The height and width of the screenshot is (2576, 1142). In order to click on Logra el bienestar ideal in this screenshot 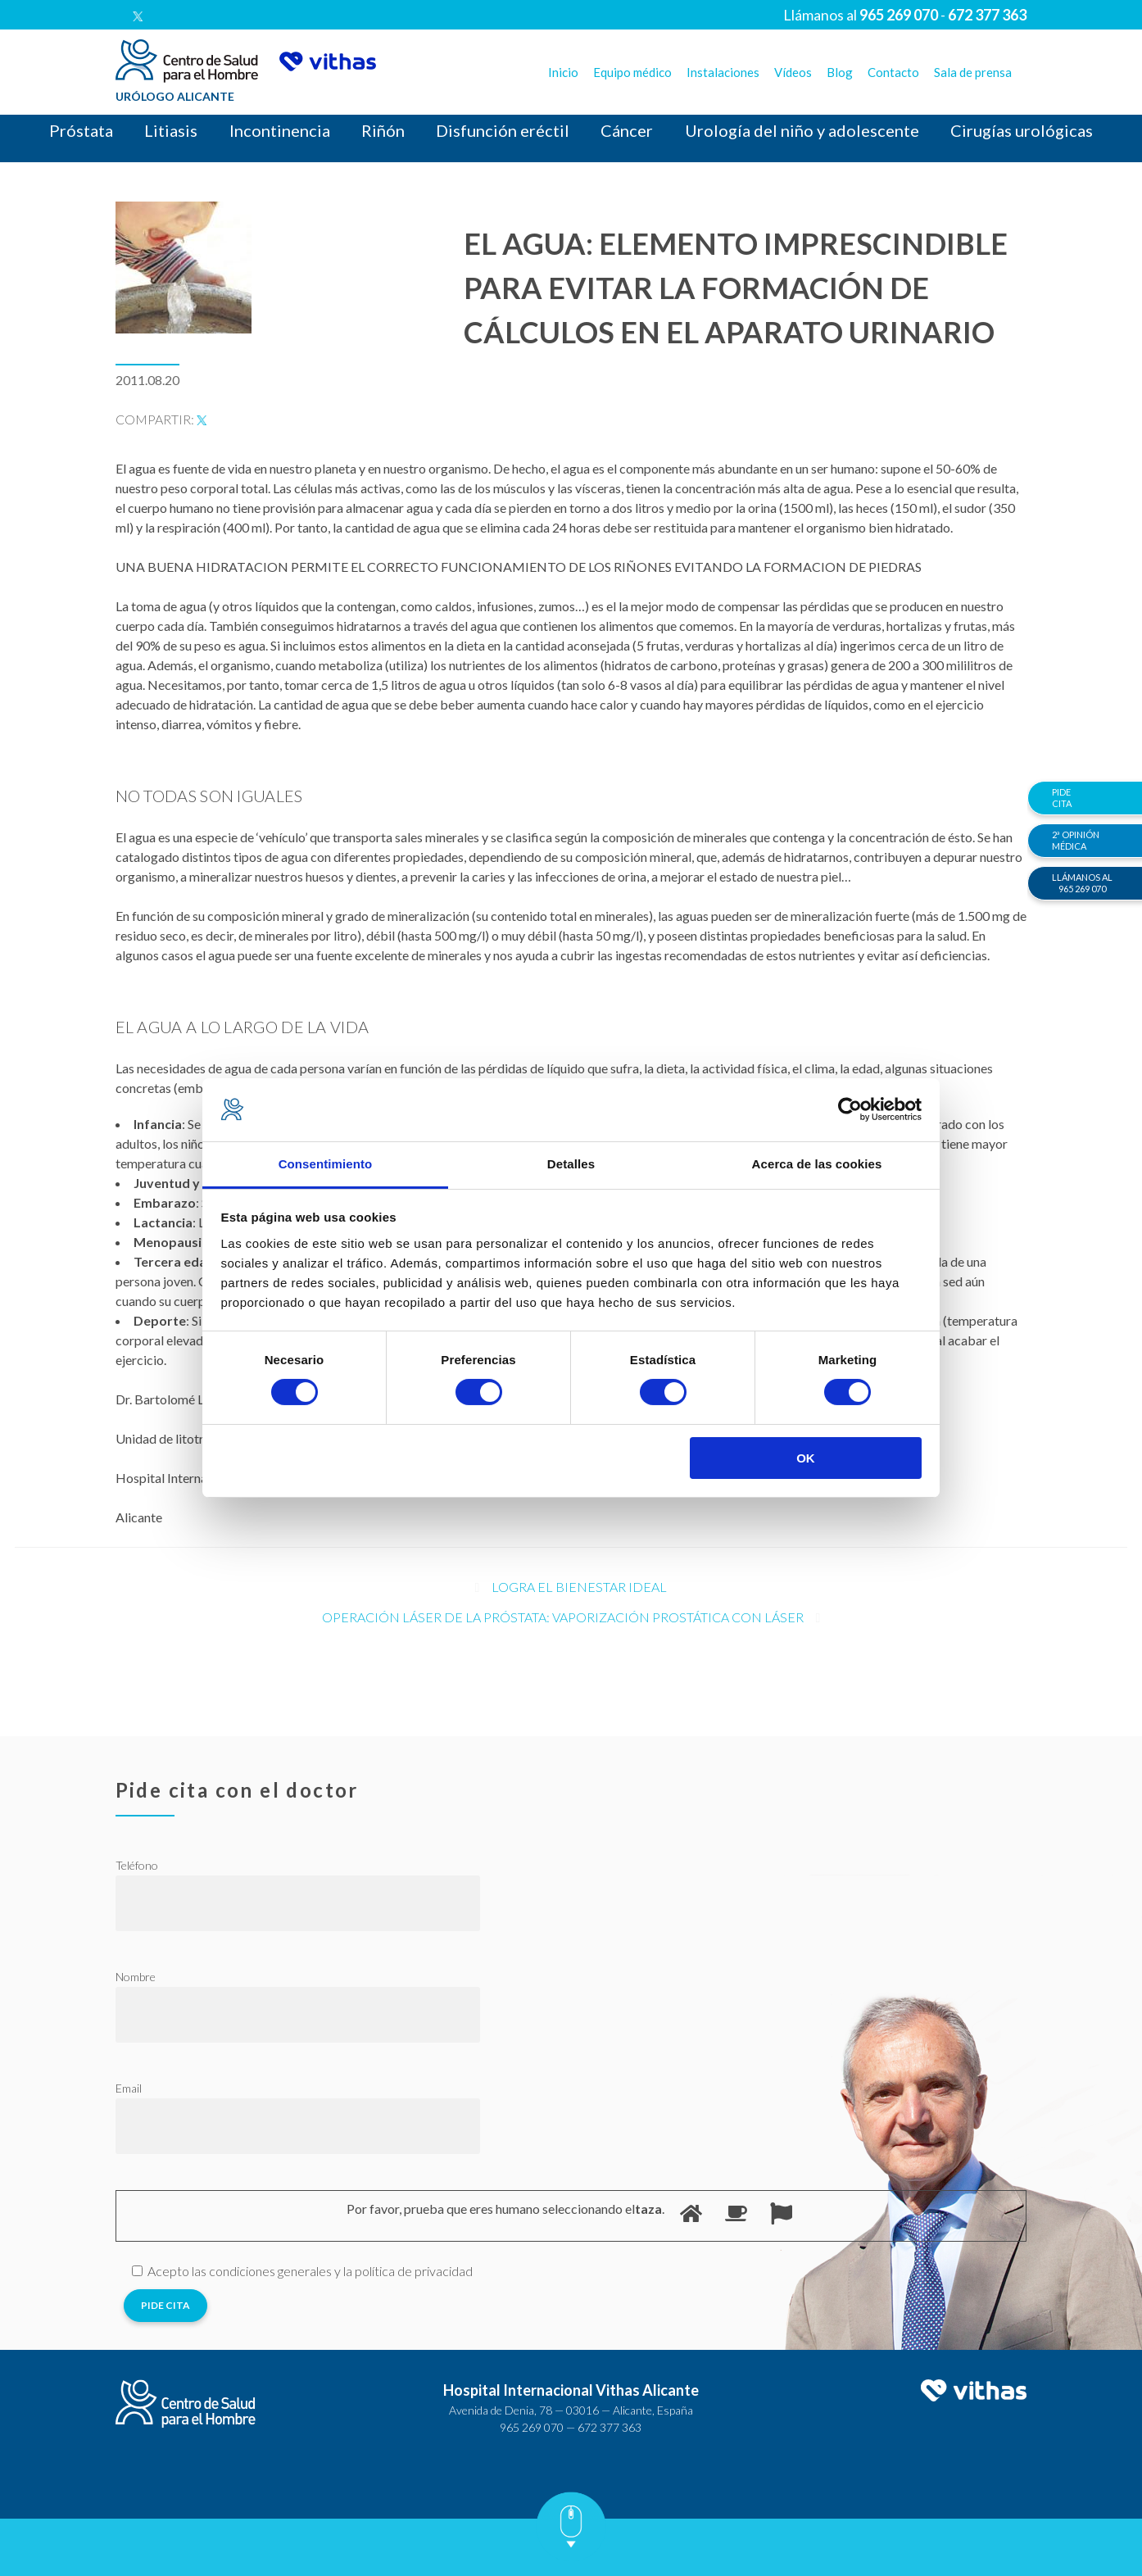, I will do `click(579, 1586)`.